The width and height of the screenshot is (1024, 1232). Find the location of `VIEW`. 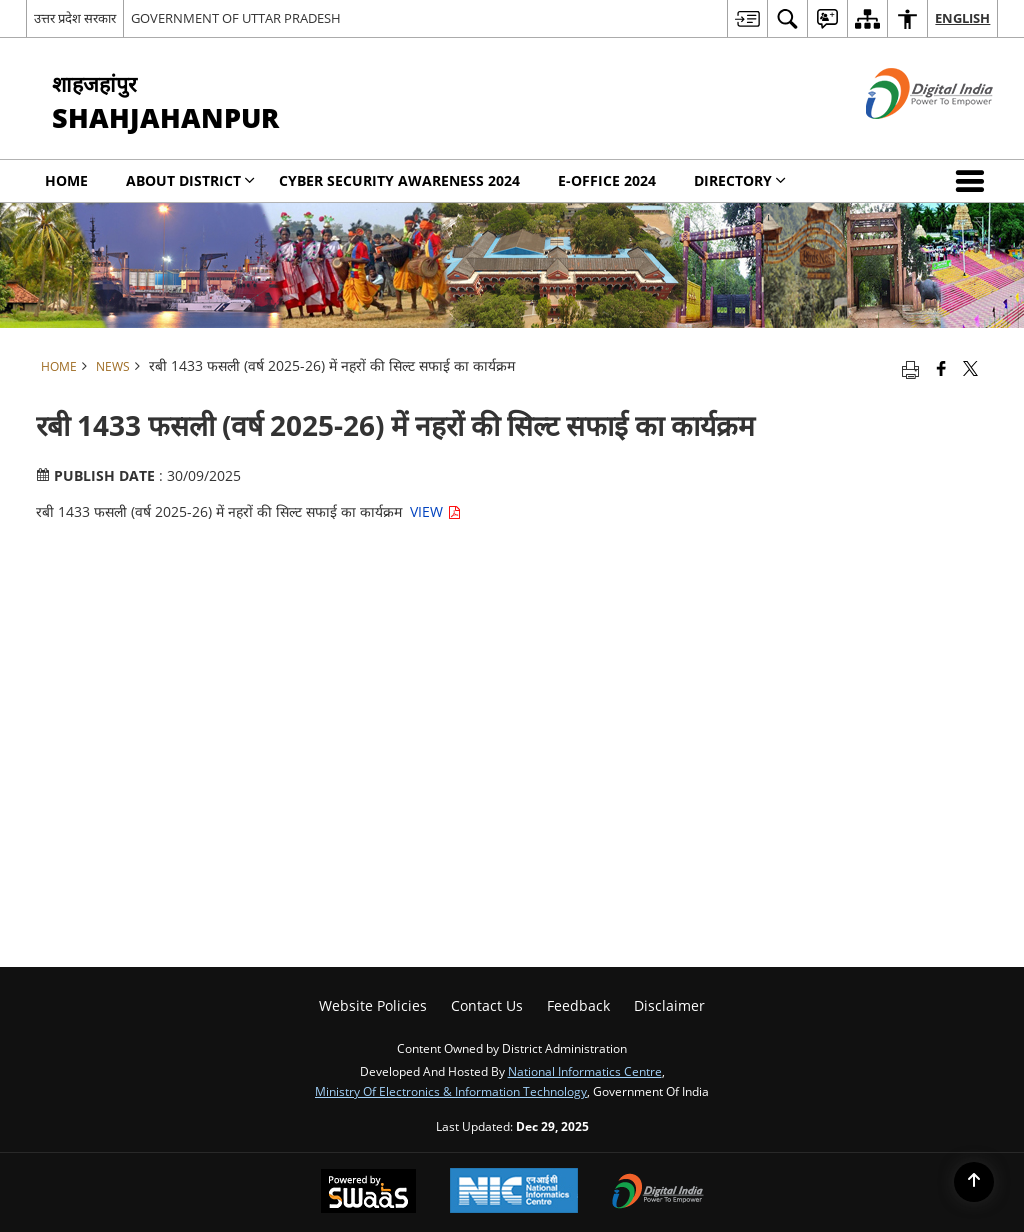

VIEW is located at coordinates (435, 511).